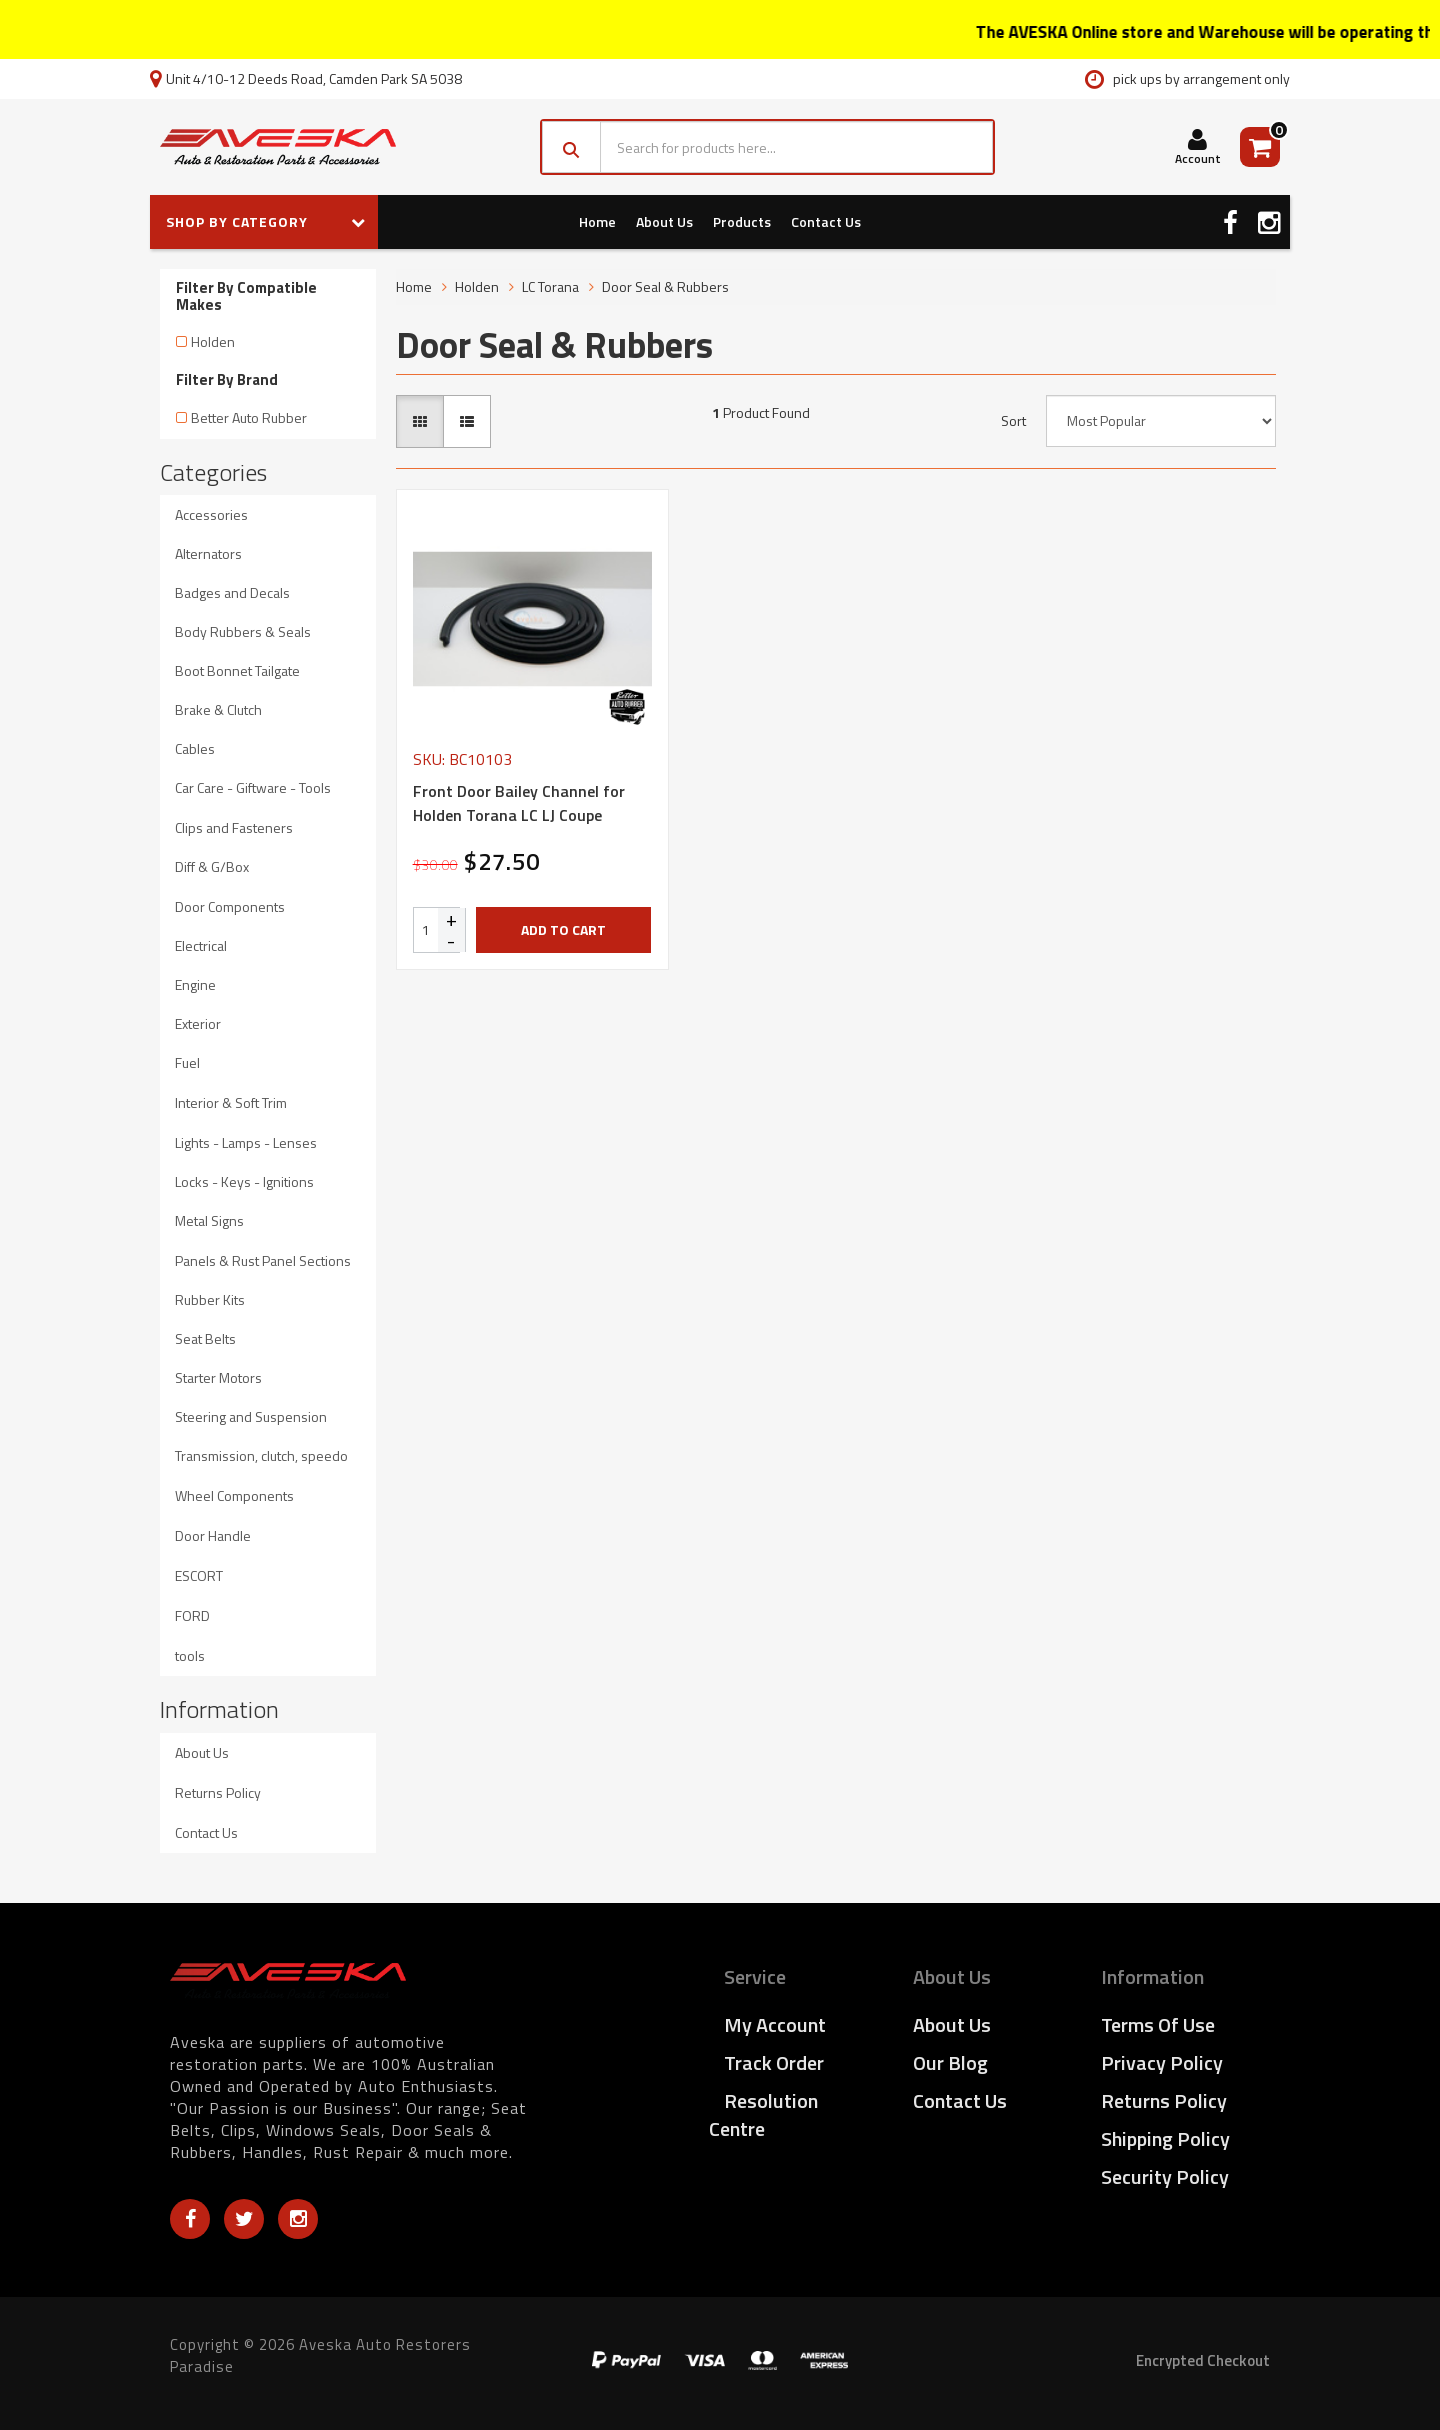 The height and width of the screenshot is (2430, 1440). What do you see at coordinates (212, 866) in the screenshot?
I see `Diff & G/Box` at bounding box center [212, 866].